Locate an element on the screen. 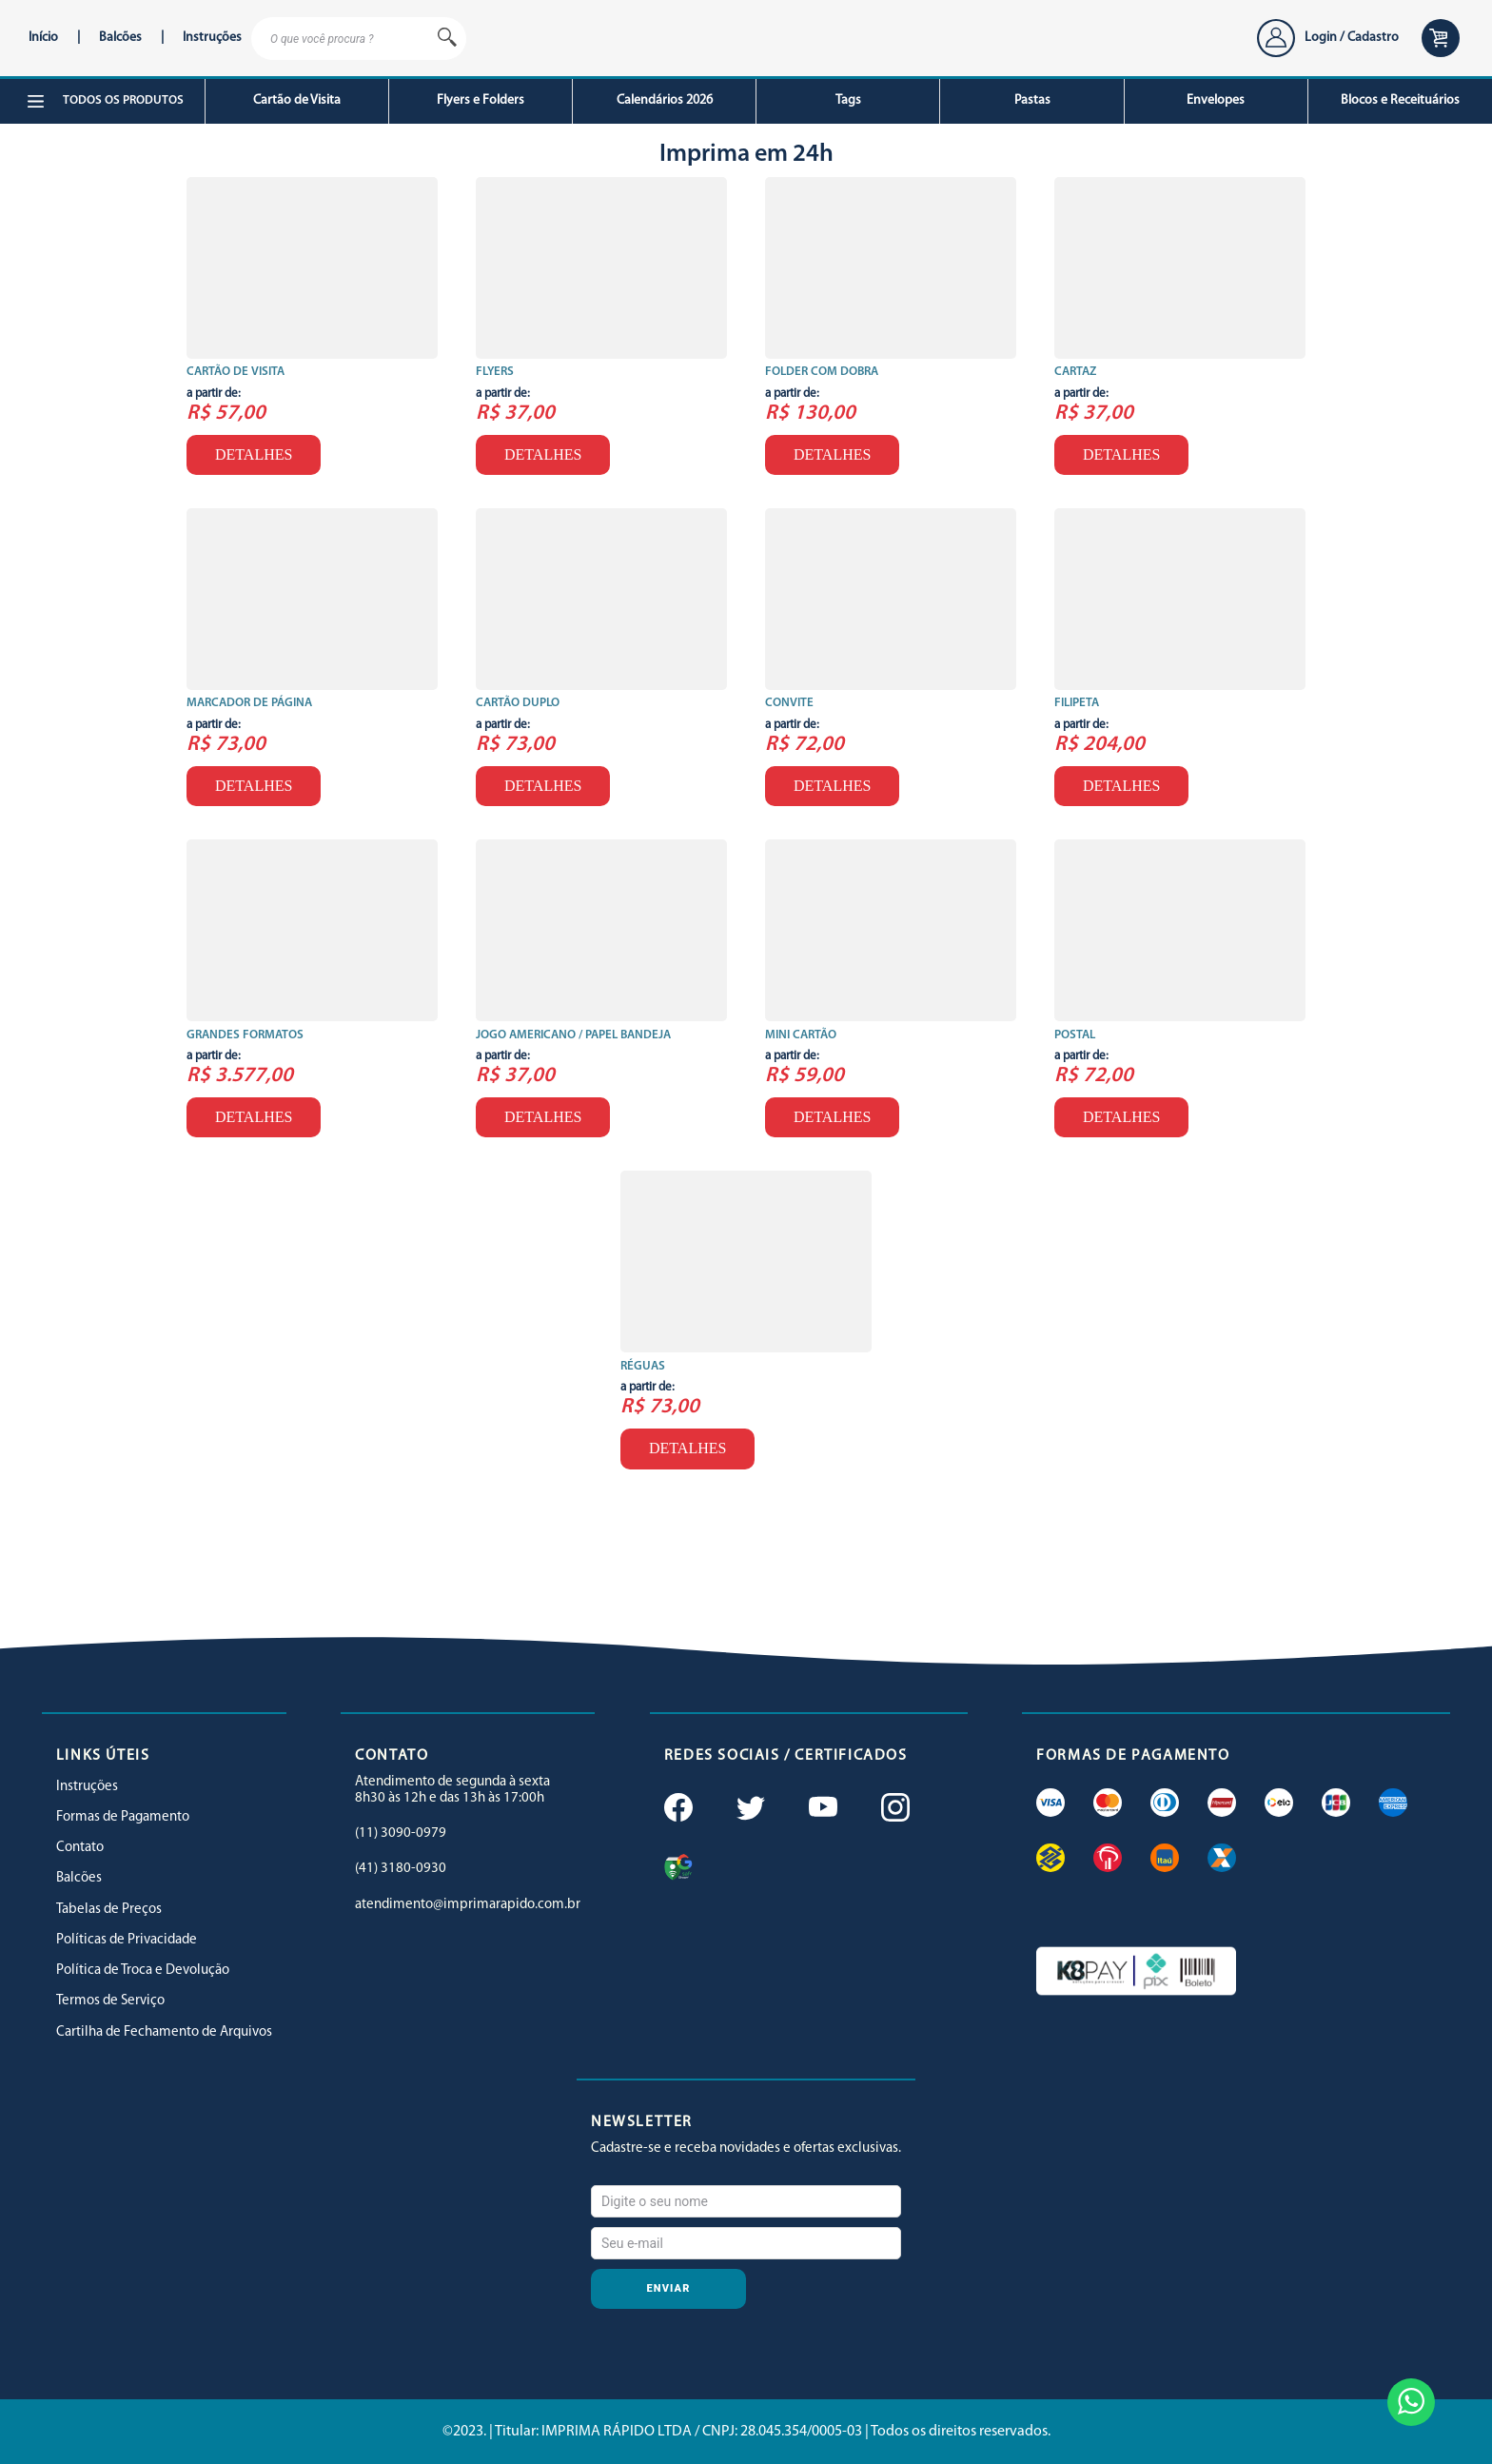 Image resolution: width=1492 pixels, height=2464 pixels. Termos de Serviço is located at coordinates (110, 2001).